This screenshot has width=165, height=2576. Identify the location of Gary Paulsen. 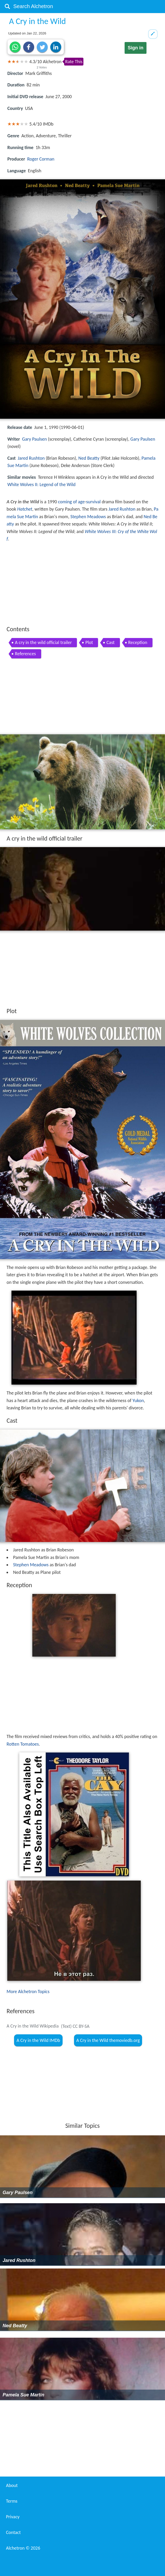
(34, 439).